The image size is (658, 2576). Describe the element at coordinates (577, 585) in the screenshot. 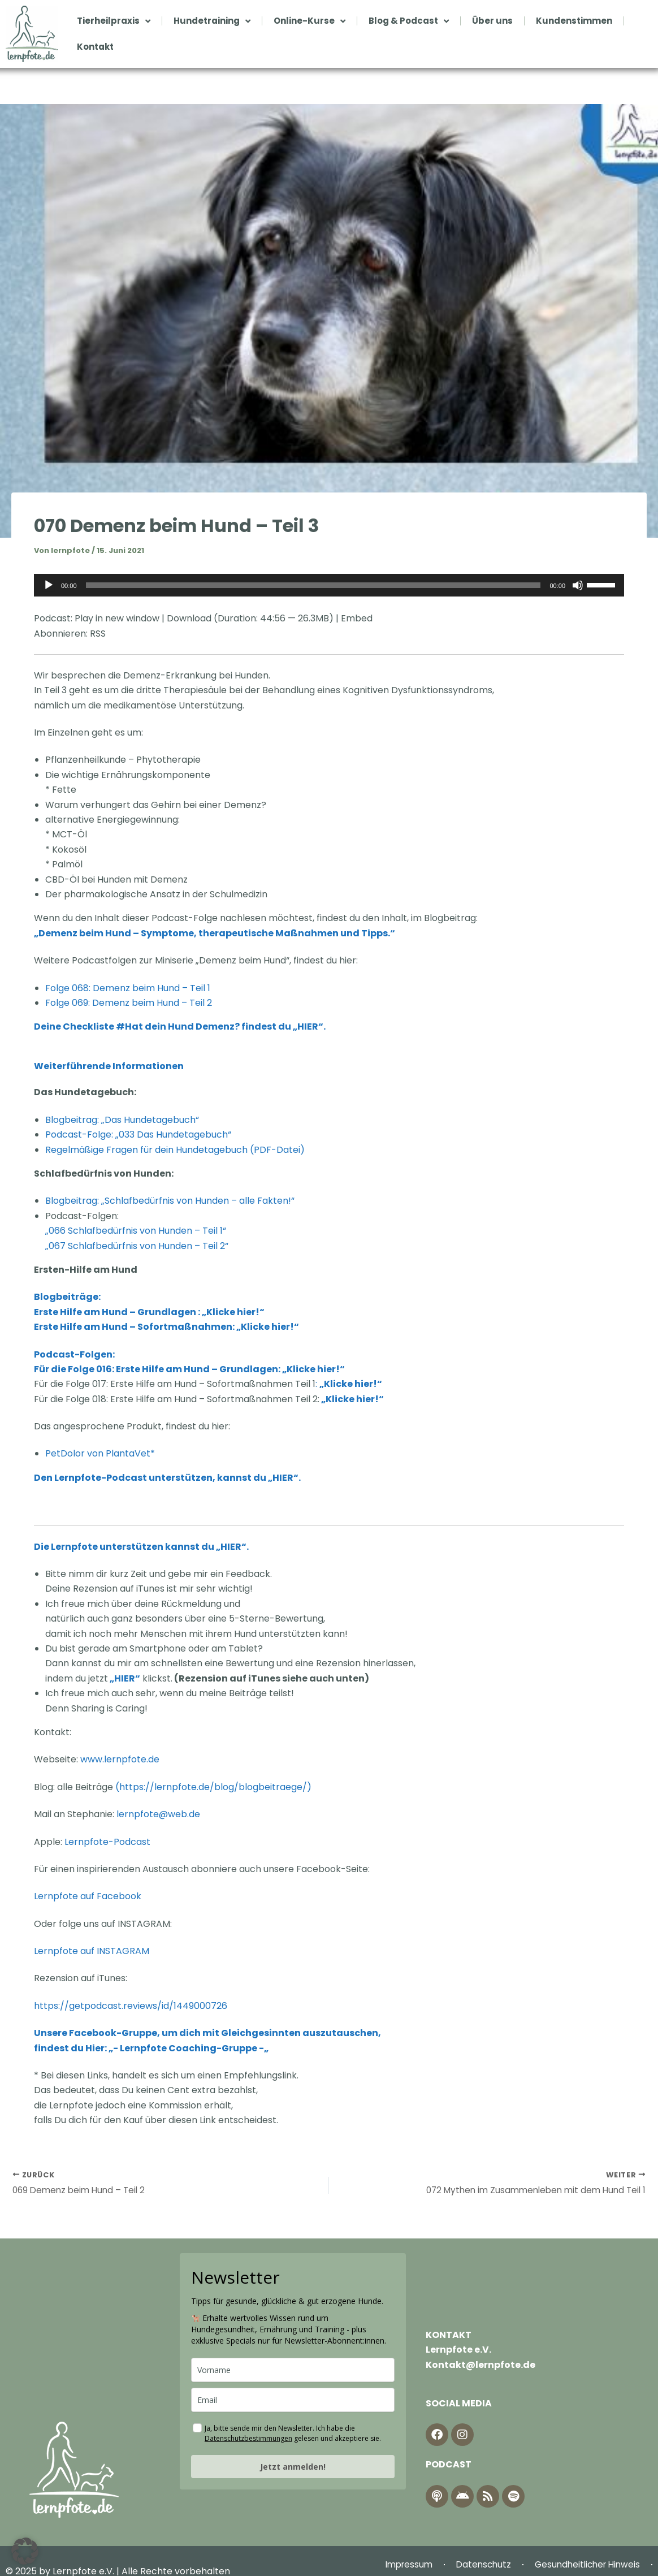

I see `[Stummschalten]` at that location.